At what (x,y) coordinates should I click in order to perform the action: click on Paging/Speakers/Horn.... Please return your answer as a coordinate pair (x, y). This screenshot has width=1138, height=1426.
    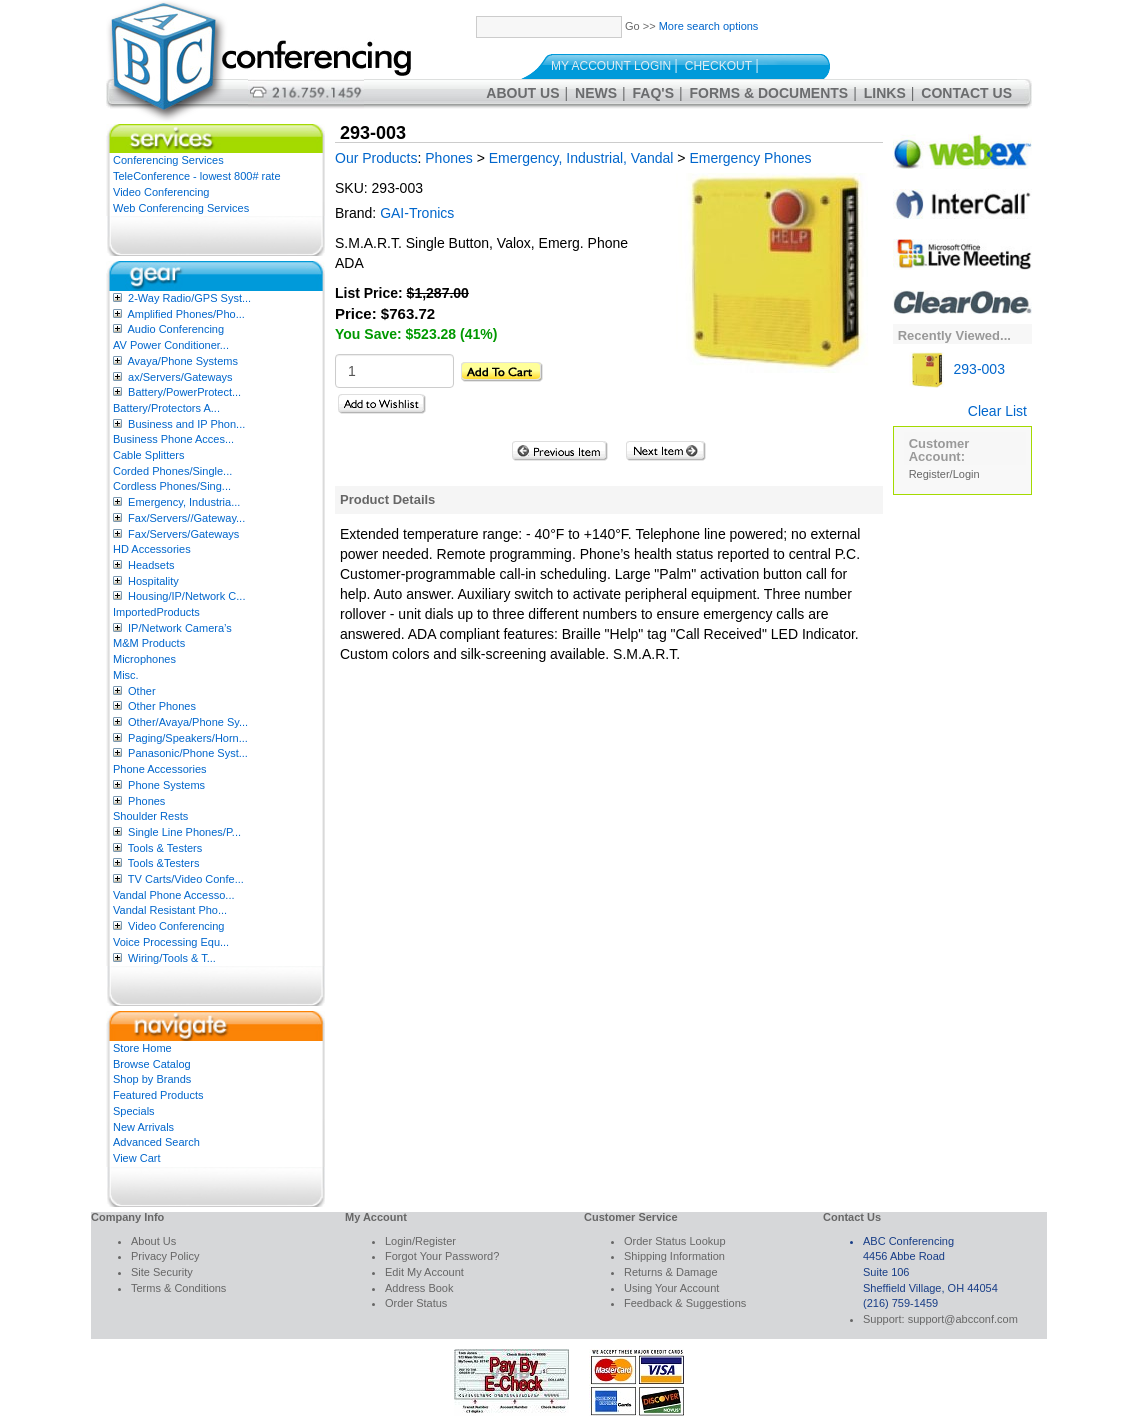
    Looking at the image, I should click on (188, 738).